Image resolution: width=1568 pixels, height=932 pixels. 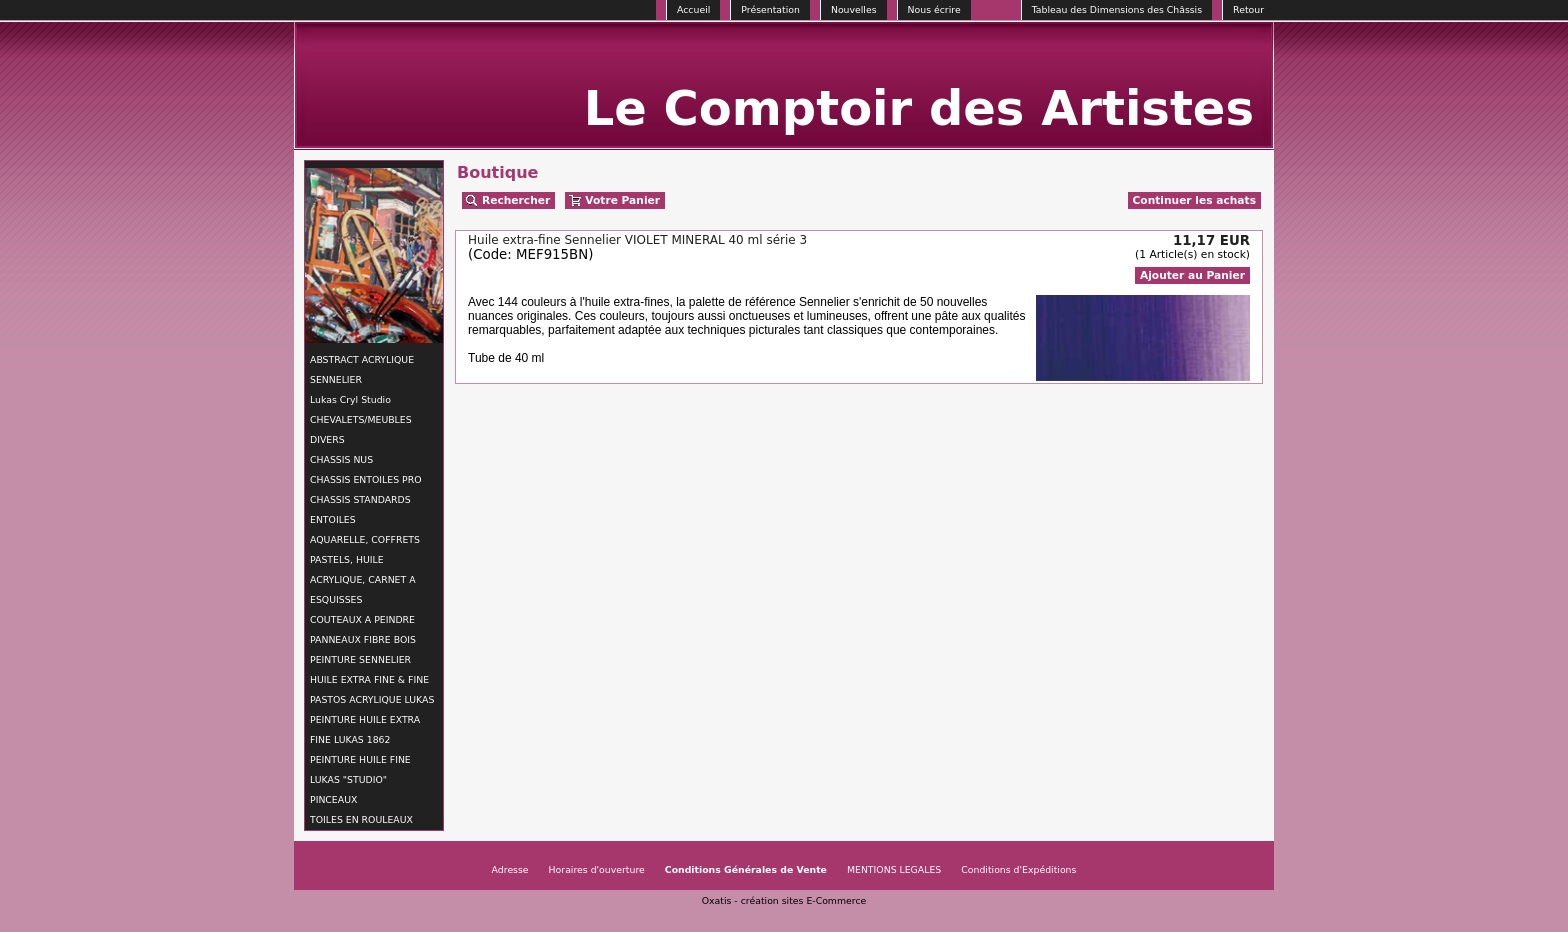 What do you see at coordinates (350, 399) in the screenshot?
I see `Lukas Cryl Studio` at bounding box center [350, 399].